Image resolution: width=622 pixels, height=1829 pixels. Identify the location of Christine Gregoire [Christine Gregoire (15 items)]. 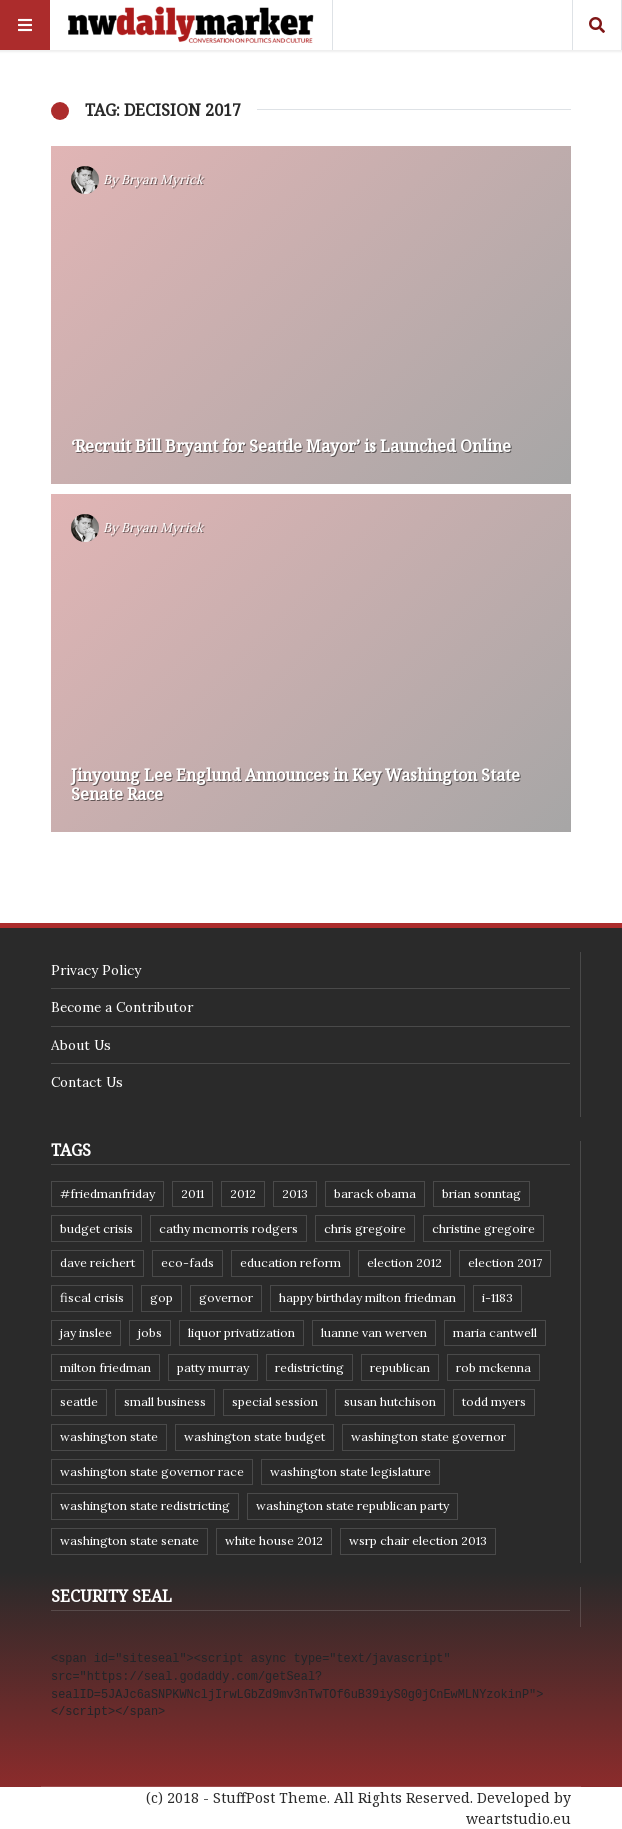
(483, 1228).